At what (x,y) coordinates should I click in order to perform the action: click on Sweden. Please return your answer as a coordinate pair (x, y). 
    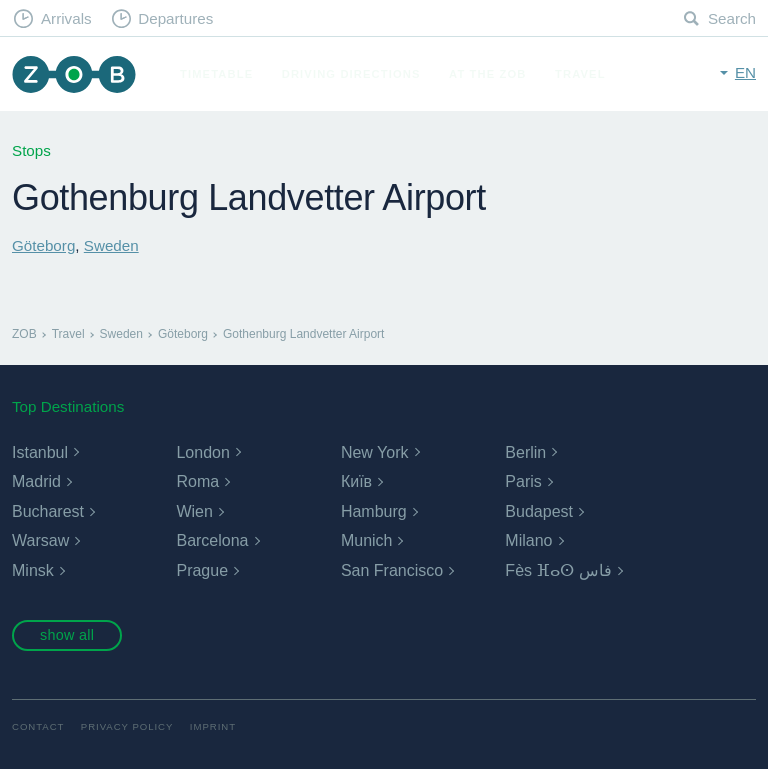
    Looking at the image, I should click on (111, 245).